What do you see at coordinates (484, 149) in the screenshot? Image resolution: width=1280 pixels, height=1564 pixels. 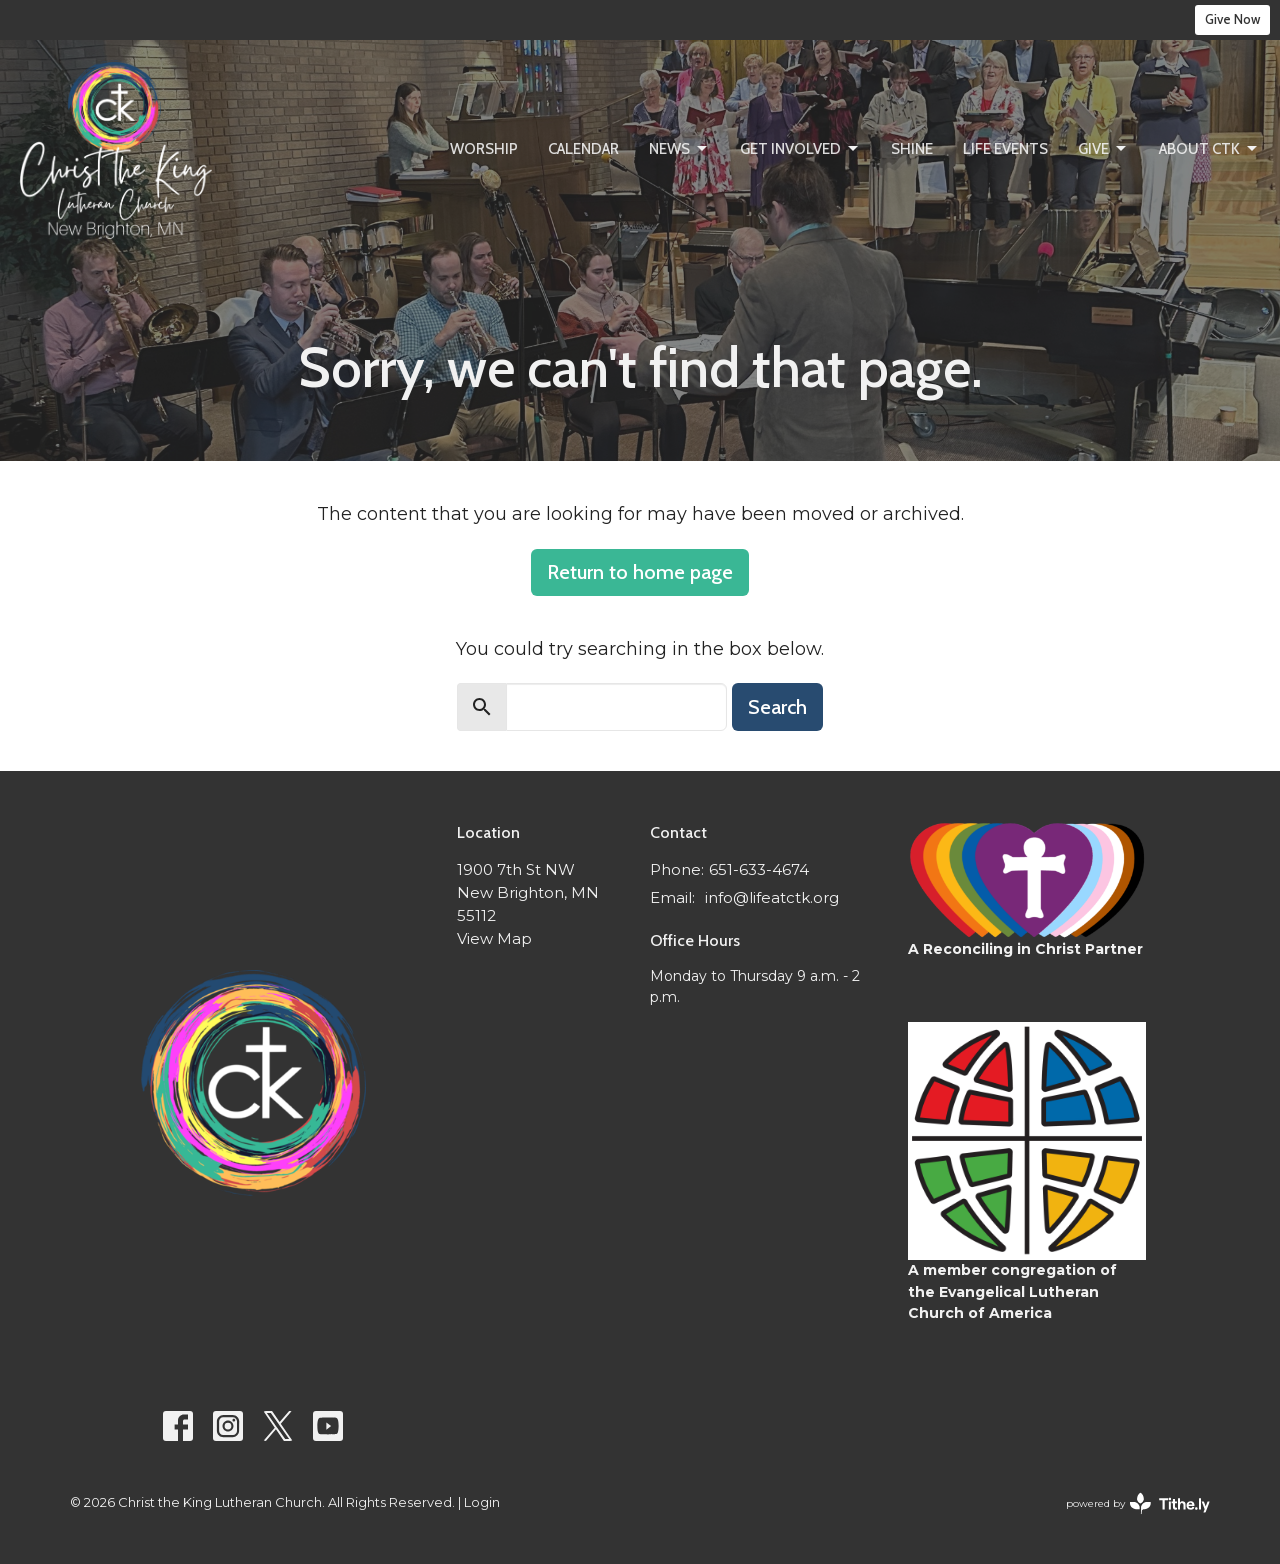 I see `Worship` at bounding box center [484, 149].